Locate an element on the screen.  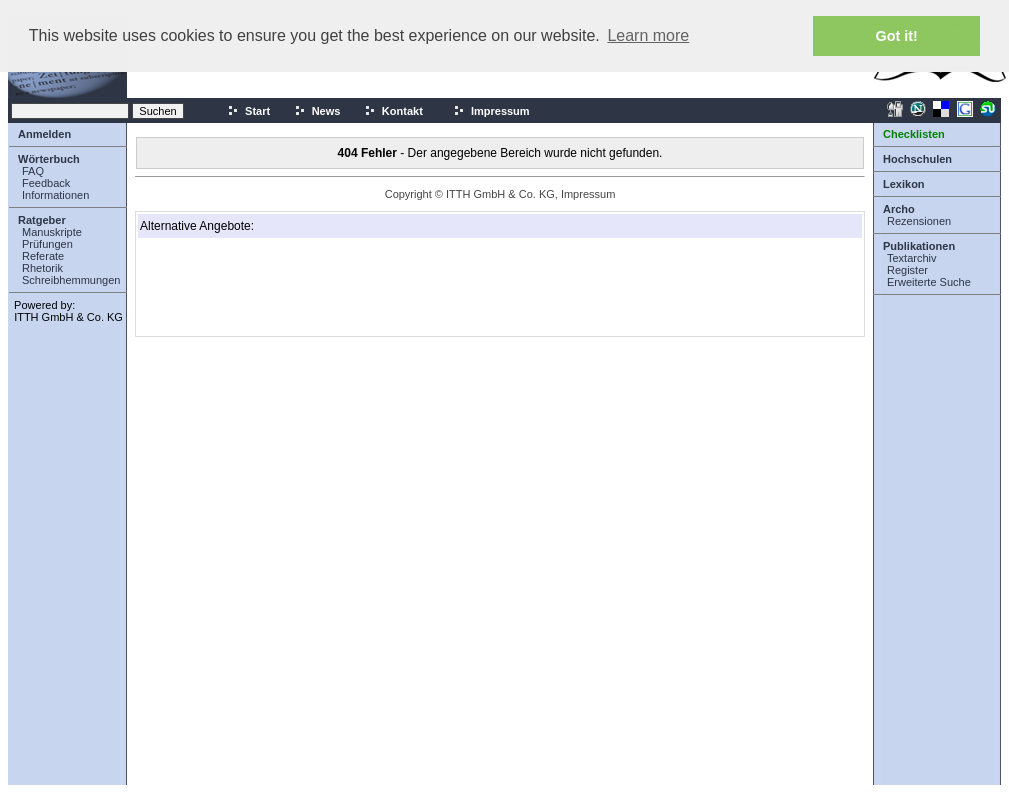
Schreibhemmungen is located at coordinates (71, 280).